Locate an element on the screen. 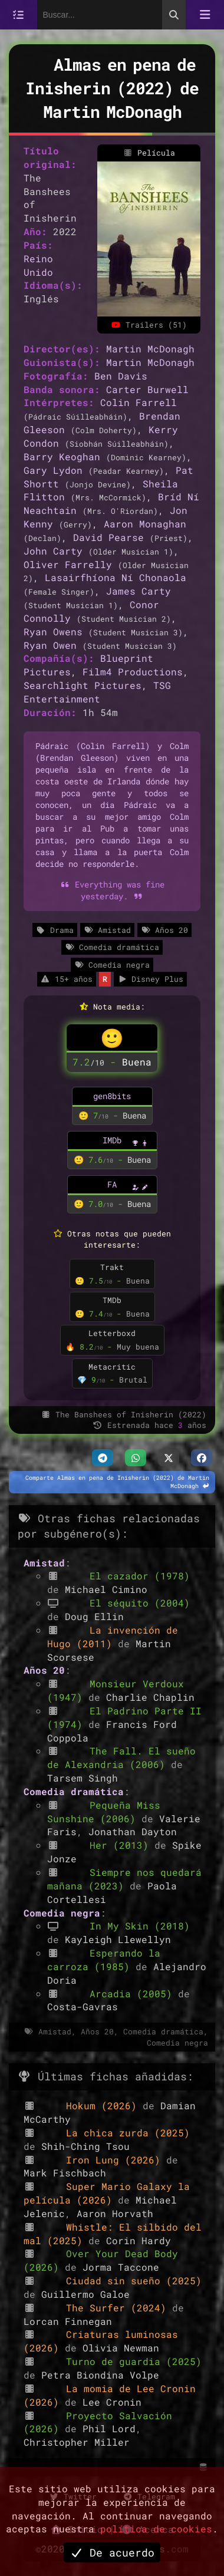  Ciudad sin sueño (2025) is located at coordinates (134, 2280).